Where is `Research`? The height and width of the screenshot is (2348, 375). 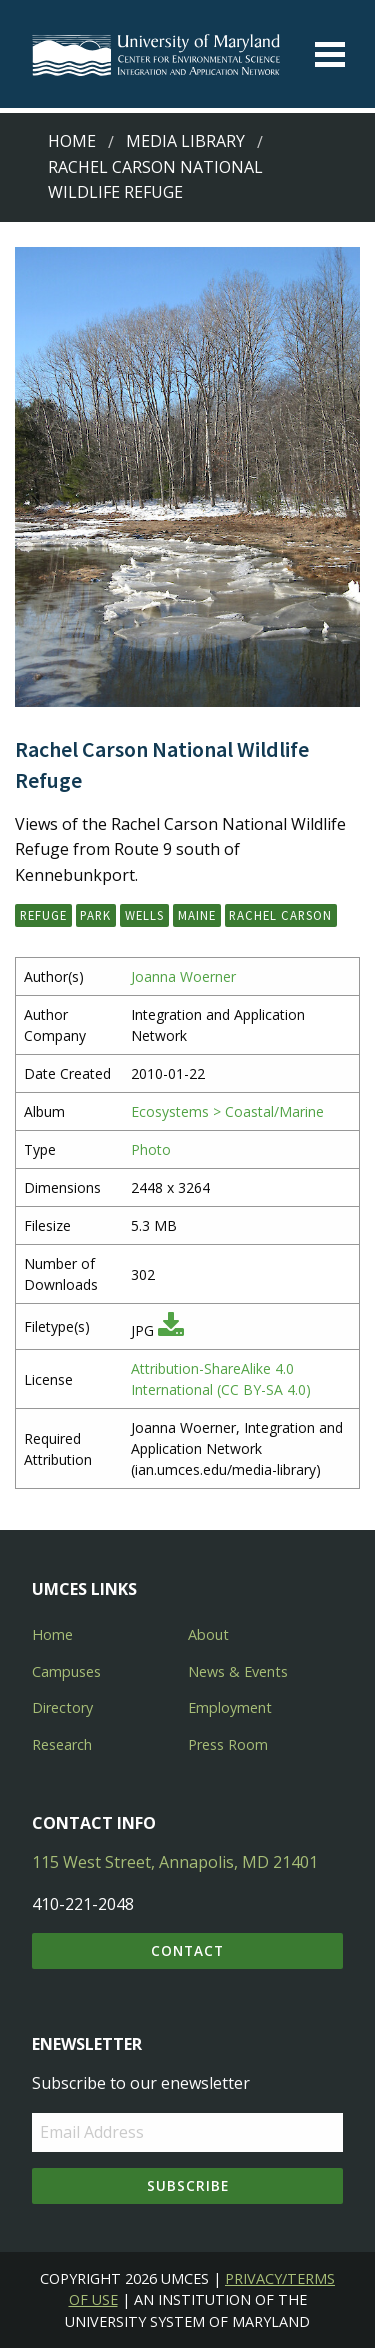
Research is located at coordinates (62, 1744).